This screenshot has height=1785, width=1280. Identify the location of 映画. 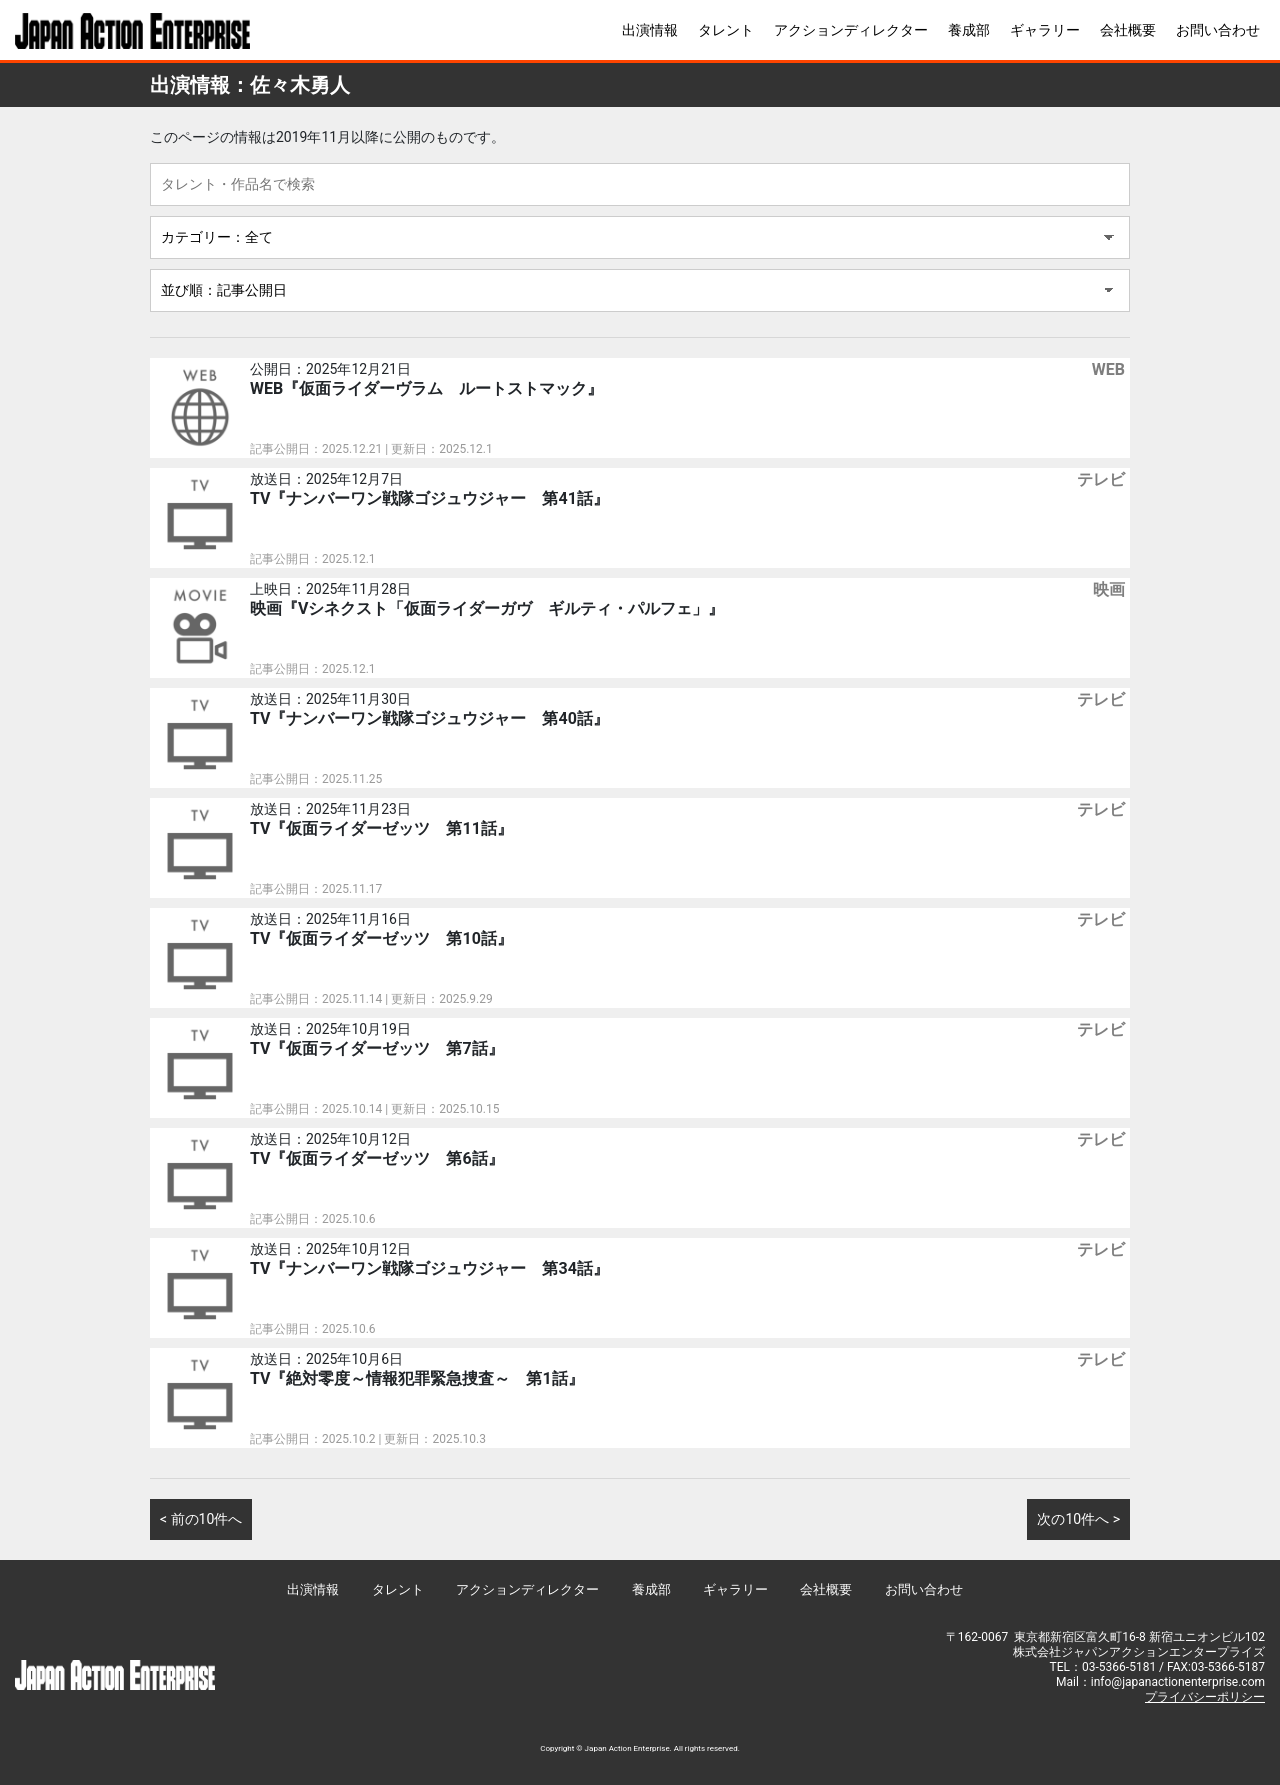
(1109, 589).